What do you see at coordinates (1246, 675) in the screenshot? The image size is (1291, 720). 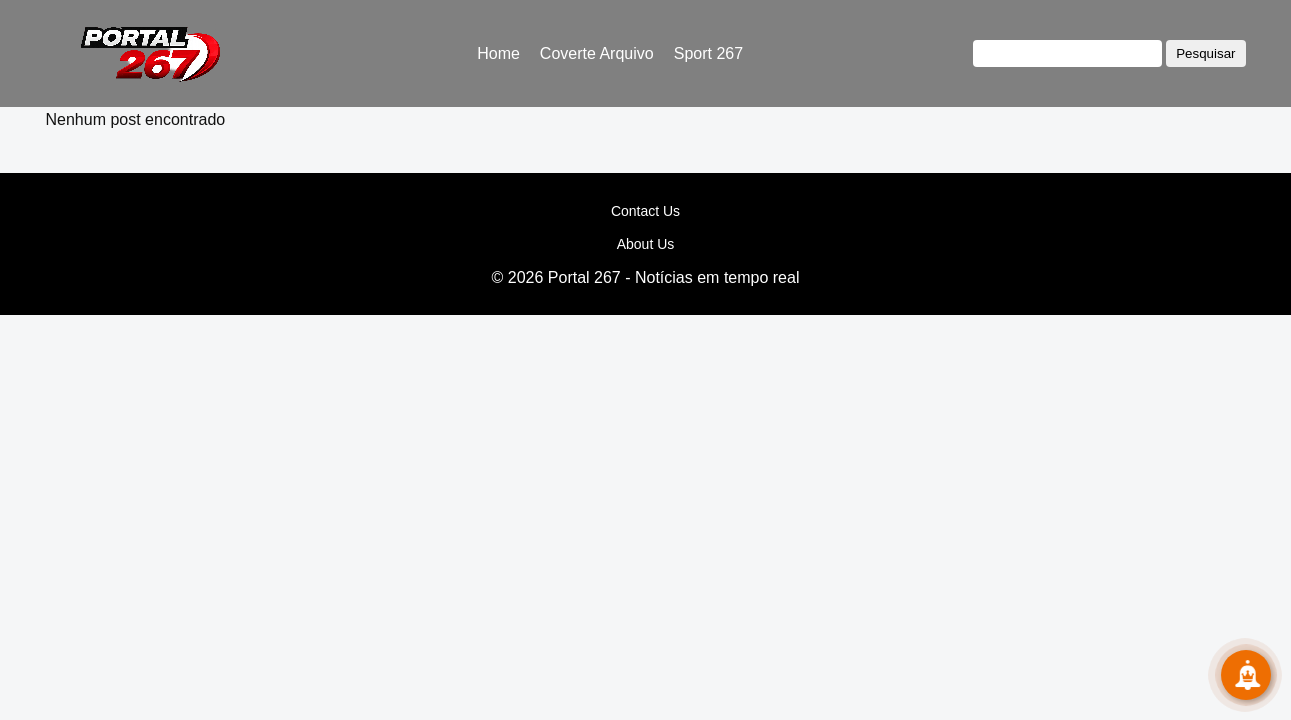 I see `[Subscribe!]` at bounding box center [1246, 675].